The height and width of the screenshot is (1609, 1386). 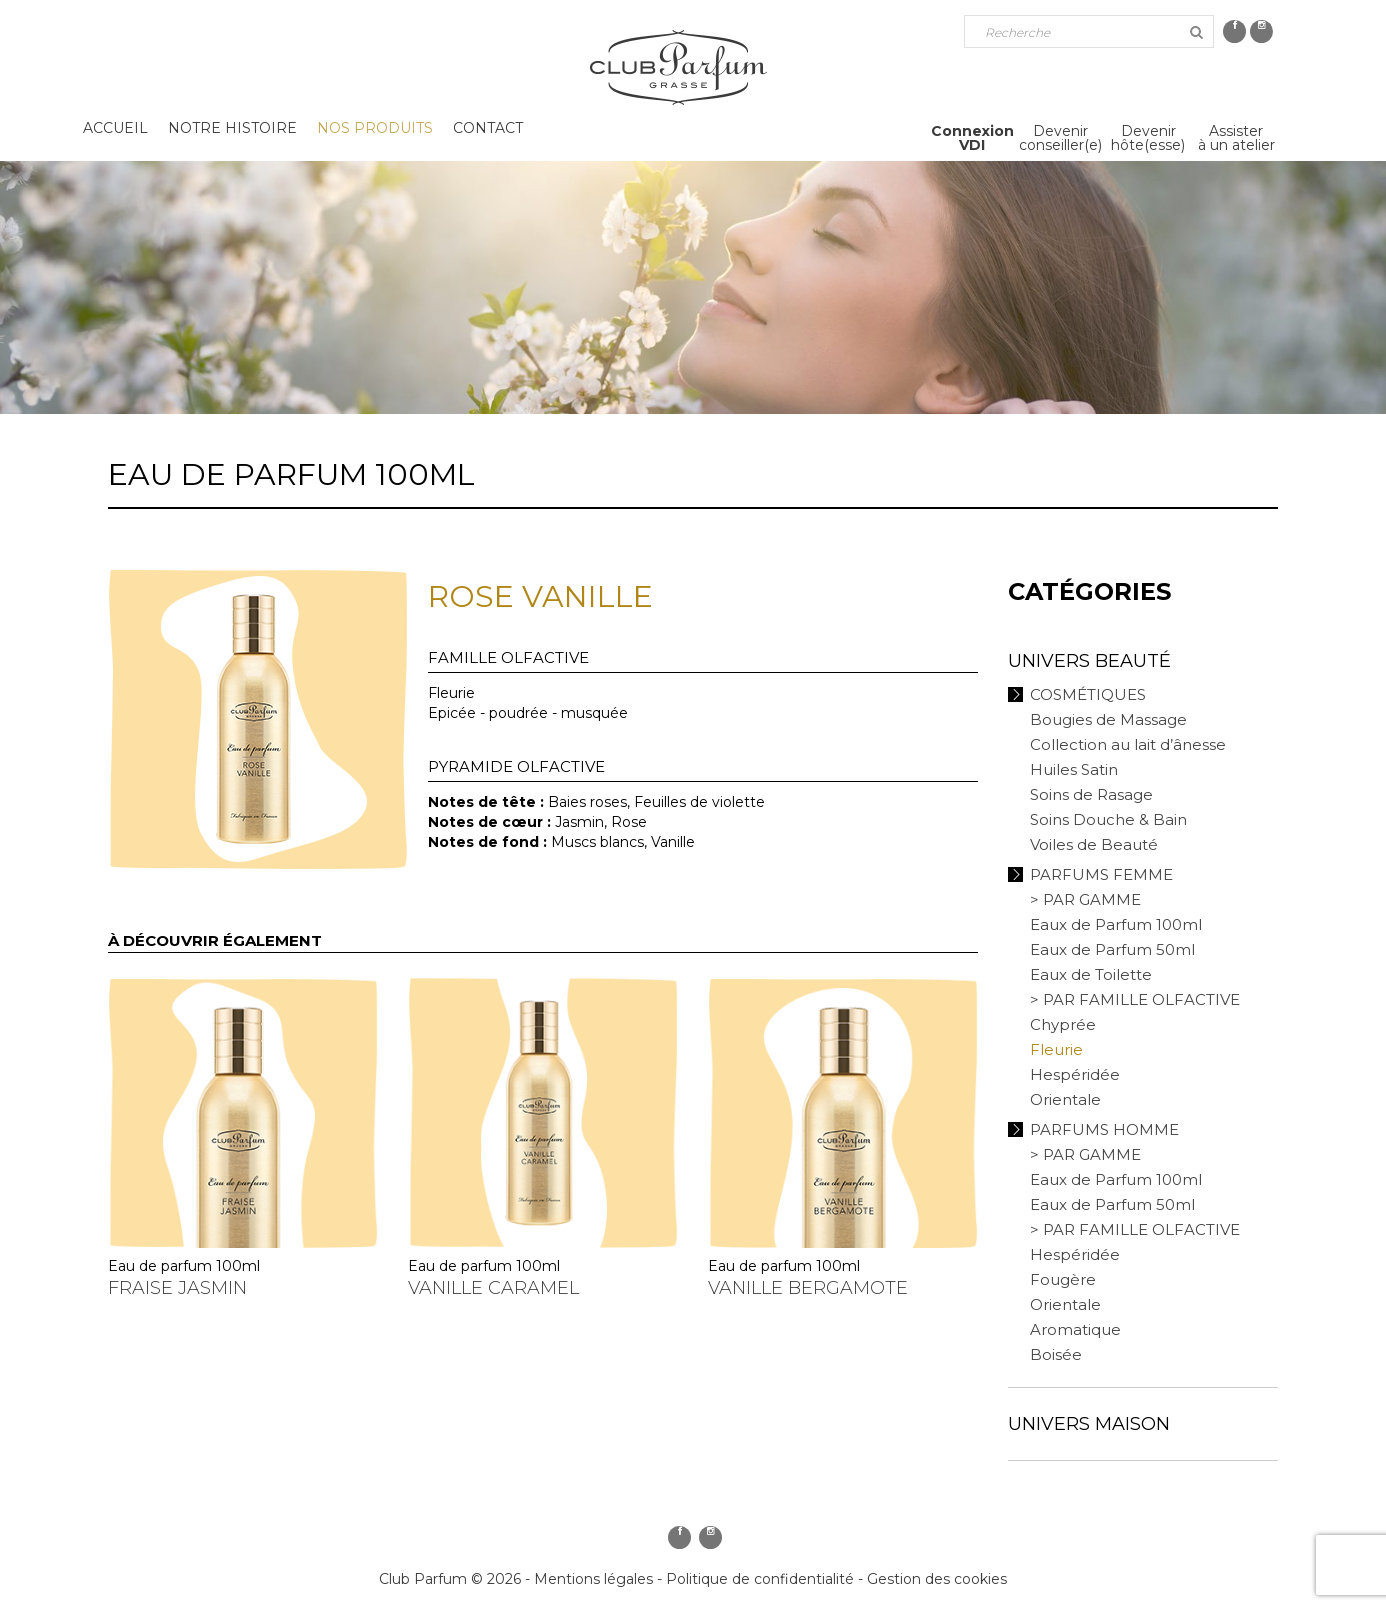 What do you see at coordinates (1075, 1074) in the screenshot?
I see `Hespéridée` at bounding box center [1075, 1074].